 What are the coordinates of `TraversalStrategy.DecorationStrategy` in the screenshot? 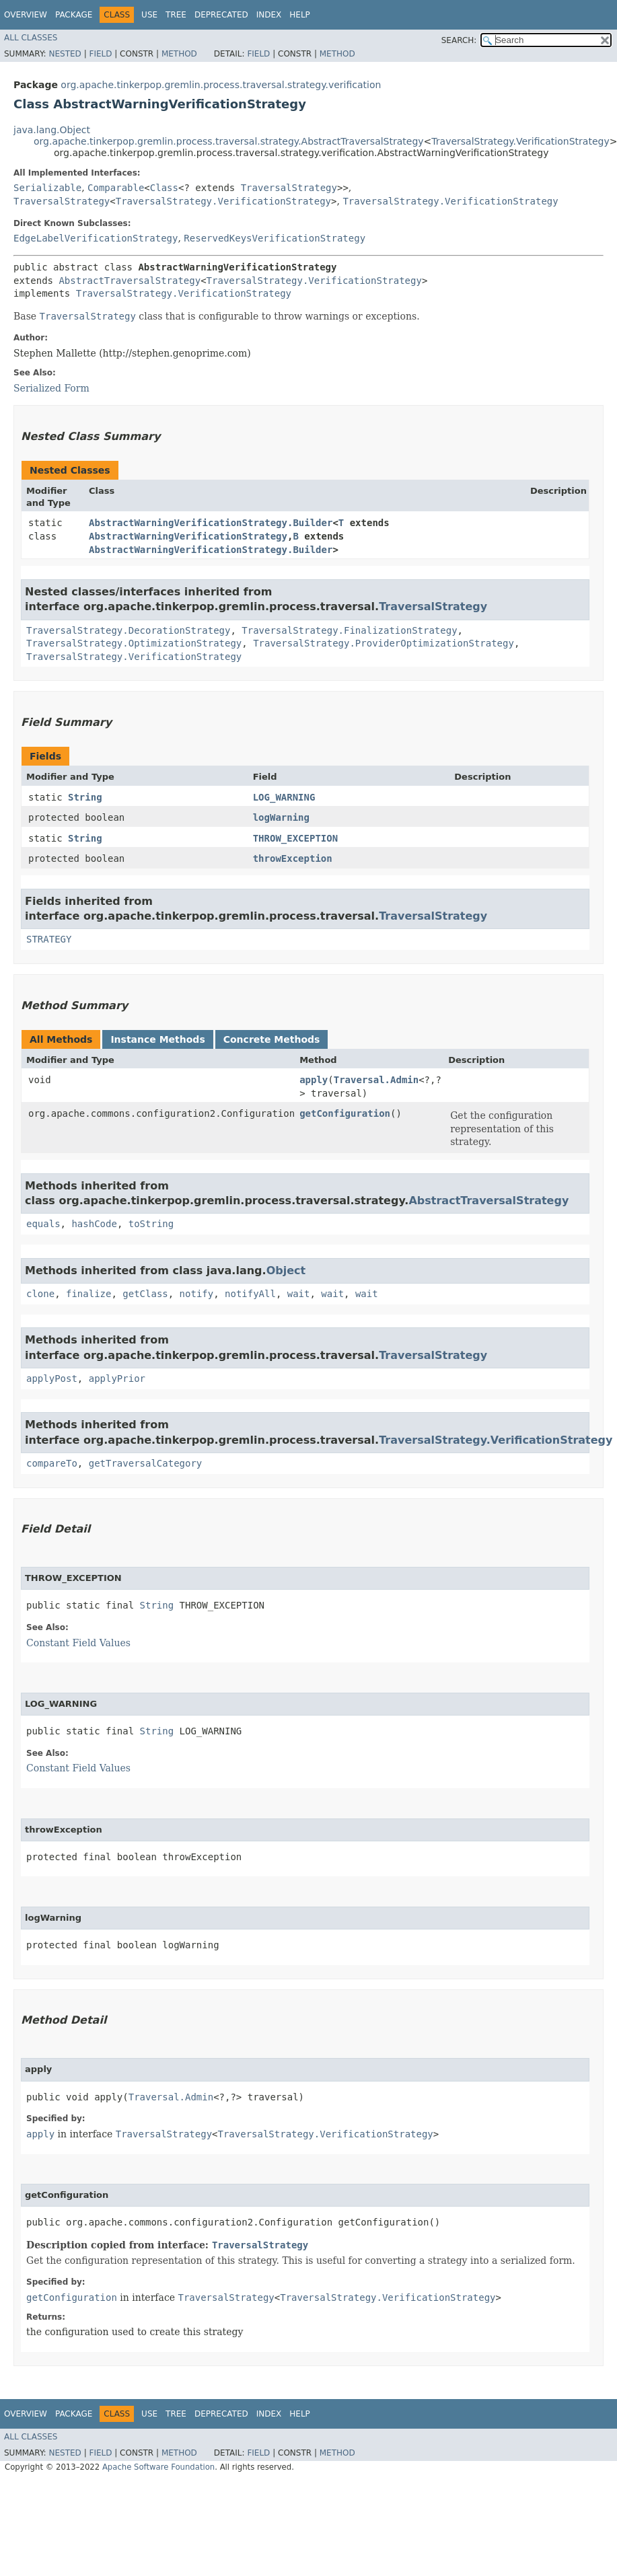 It's located at (128, 630).